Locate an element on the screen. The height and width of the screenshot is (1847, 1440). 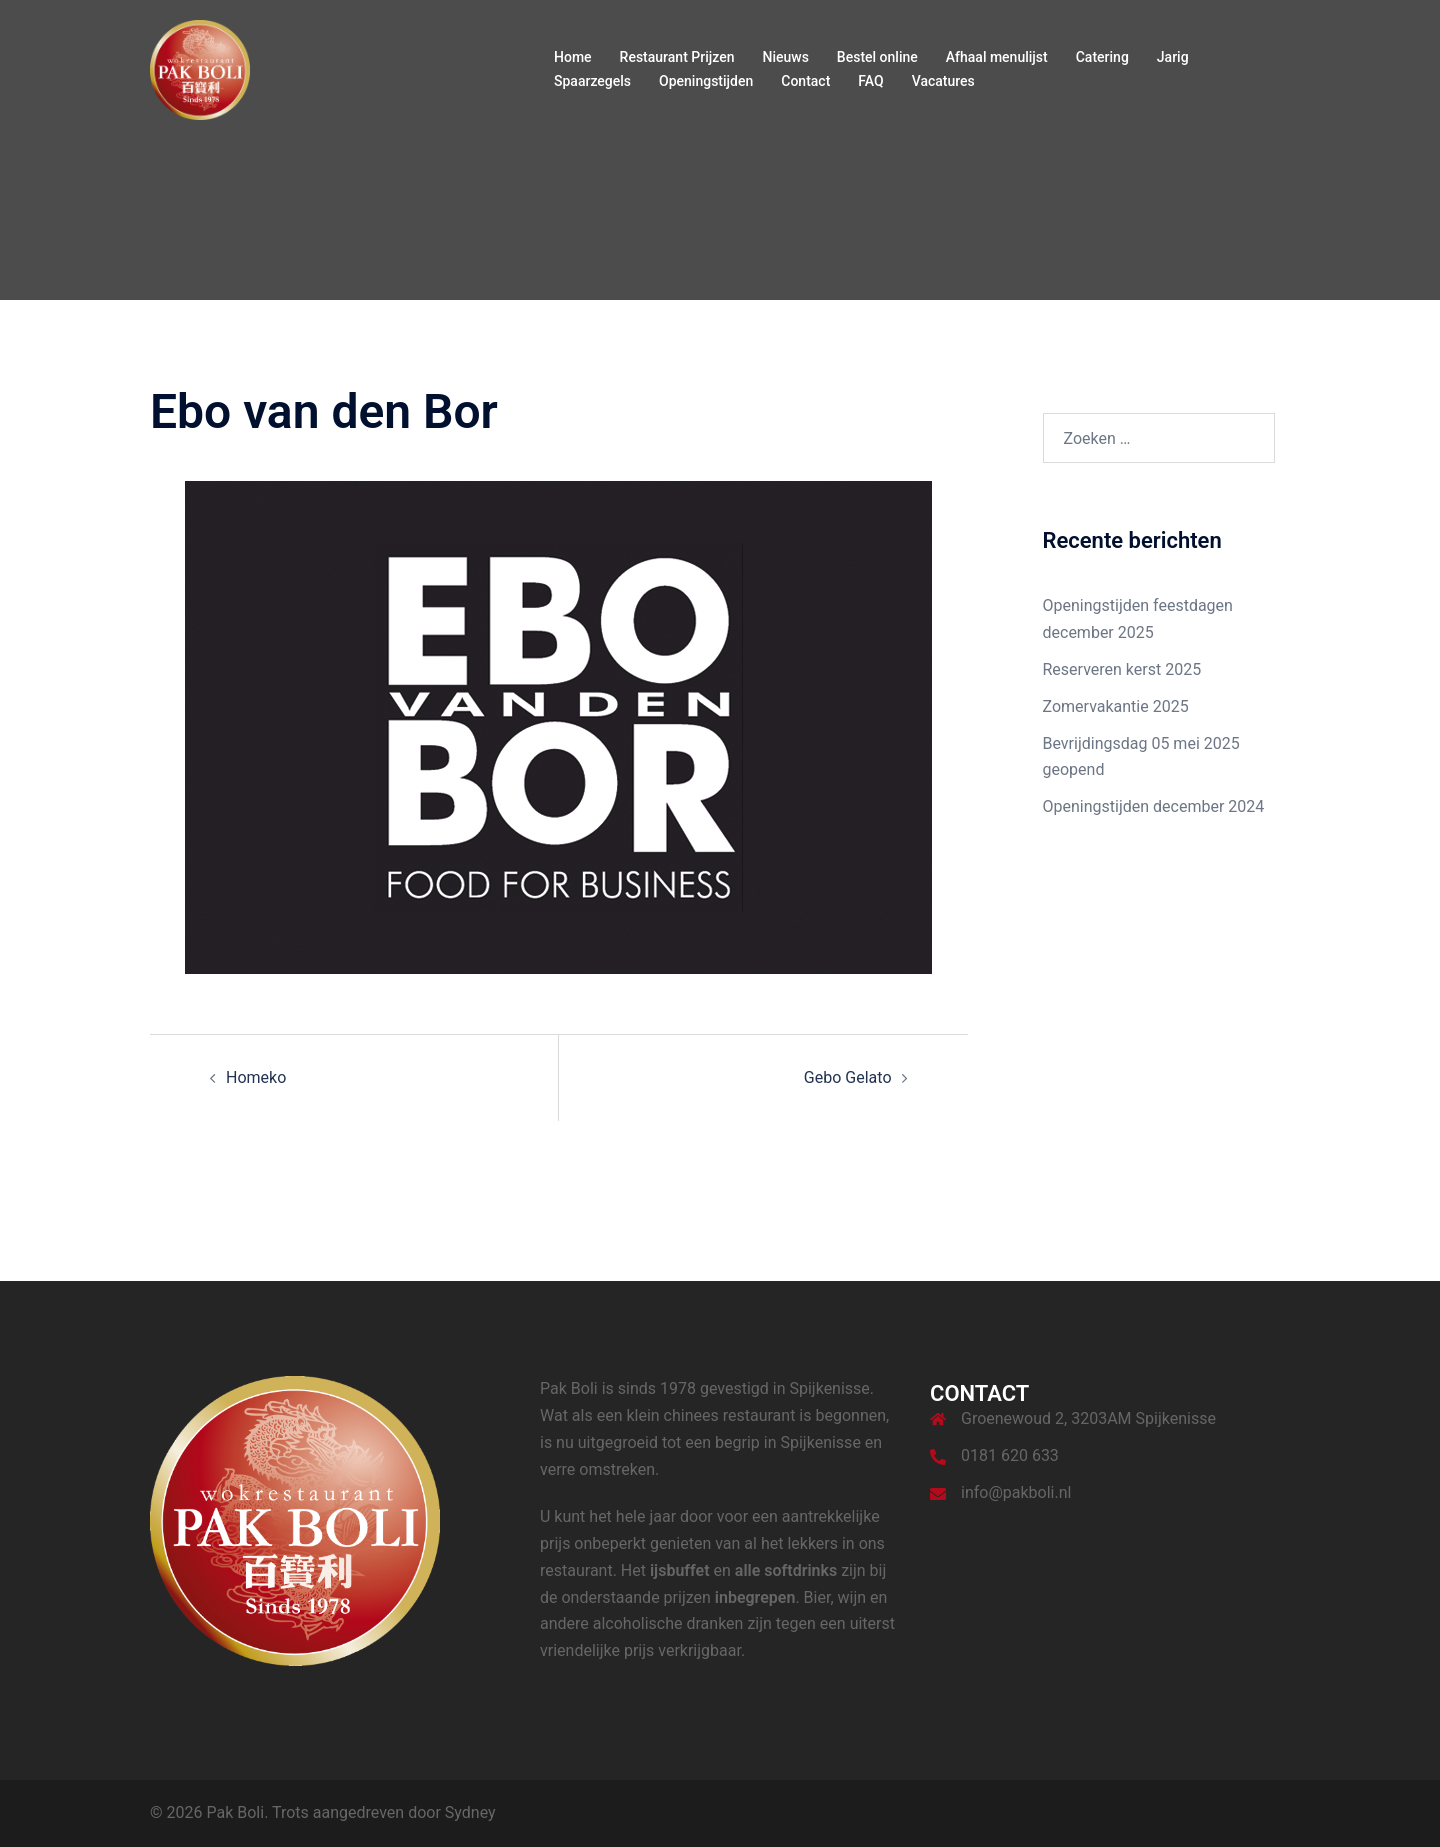
Openingstijden is located at coordinates (706, 81).